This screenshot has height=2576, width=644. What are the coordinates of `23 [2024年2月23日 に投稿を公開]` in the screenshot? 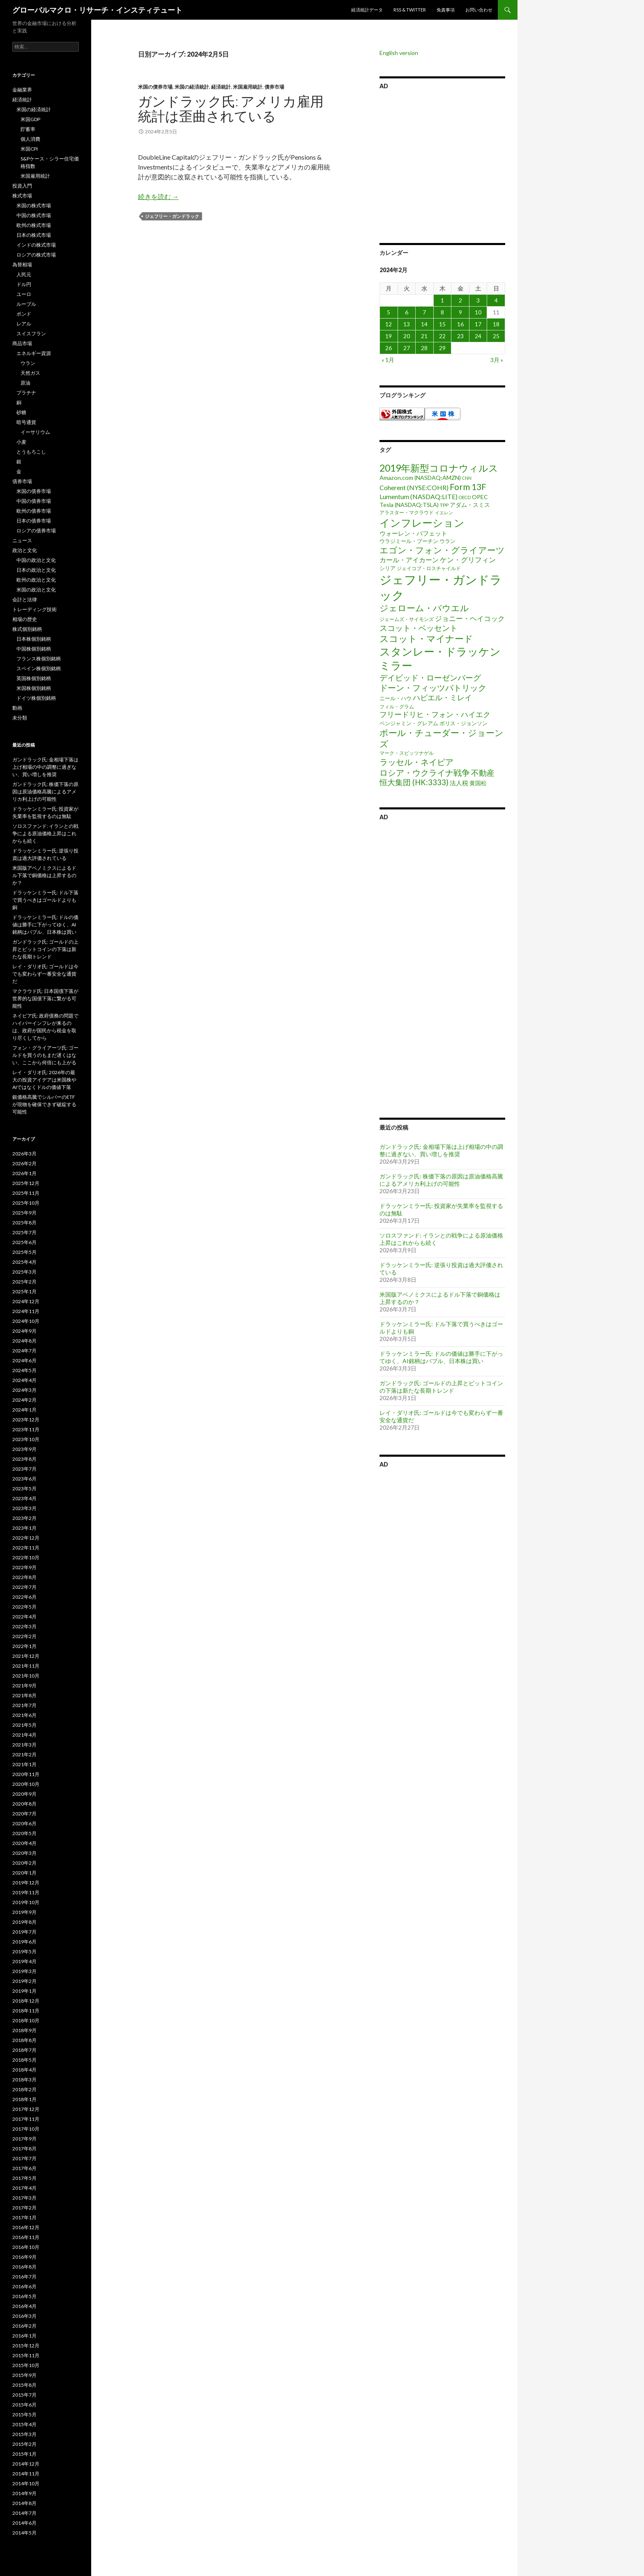 It's located at (460, 335).